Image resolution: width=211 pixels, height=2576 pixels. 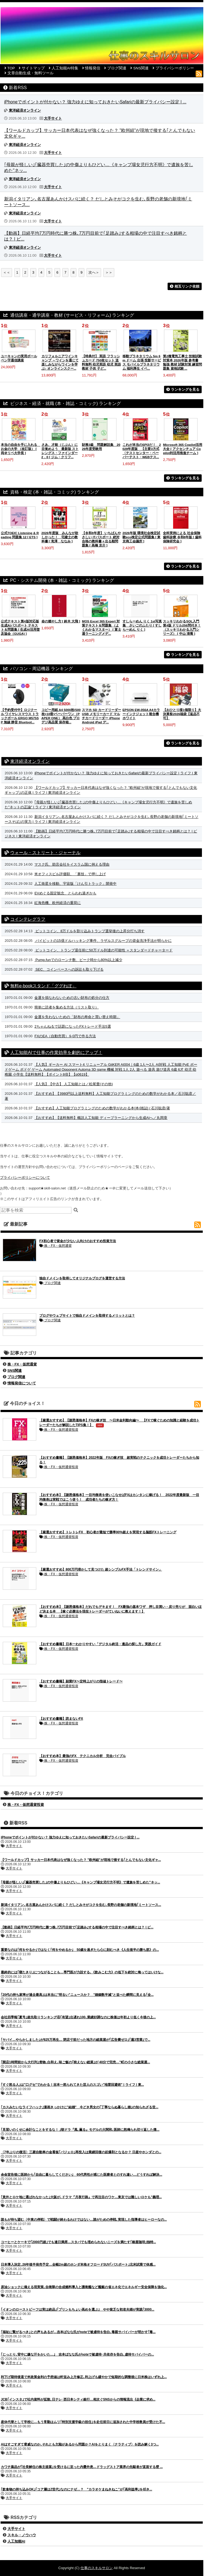 I want to click on ビットコイン、8万ドルを割り込みトランプ選挙後の上昇分打ち消す, so click(x=89, y=931).